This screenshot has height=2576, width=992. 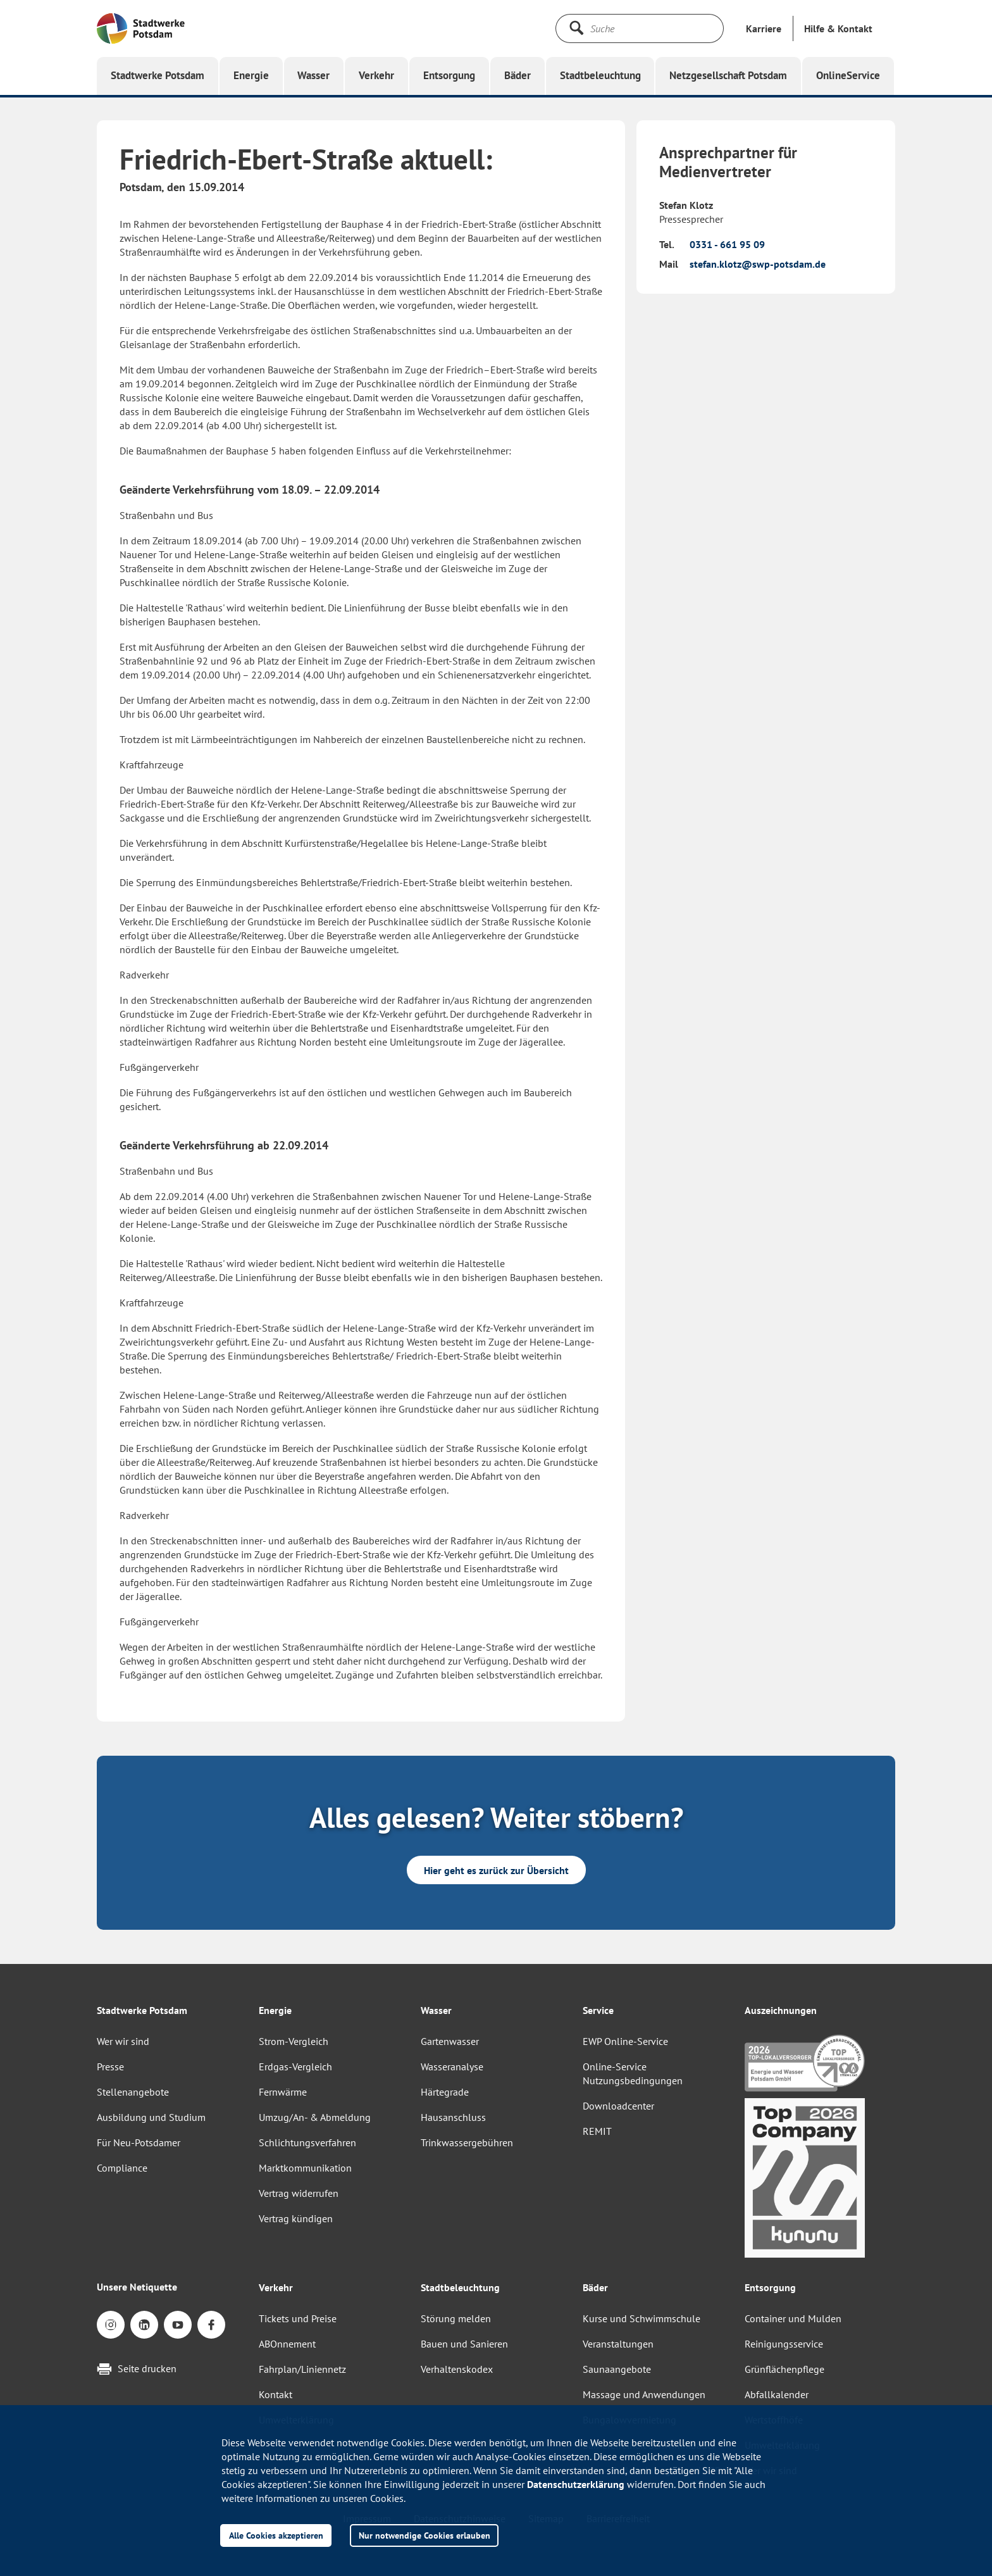 What do you see at coordinates (445, 2091) in the screenshot?
I see `Härtegrade` at bounding box center [445, 2091].